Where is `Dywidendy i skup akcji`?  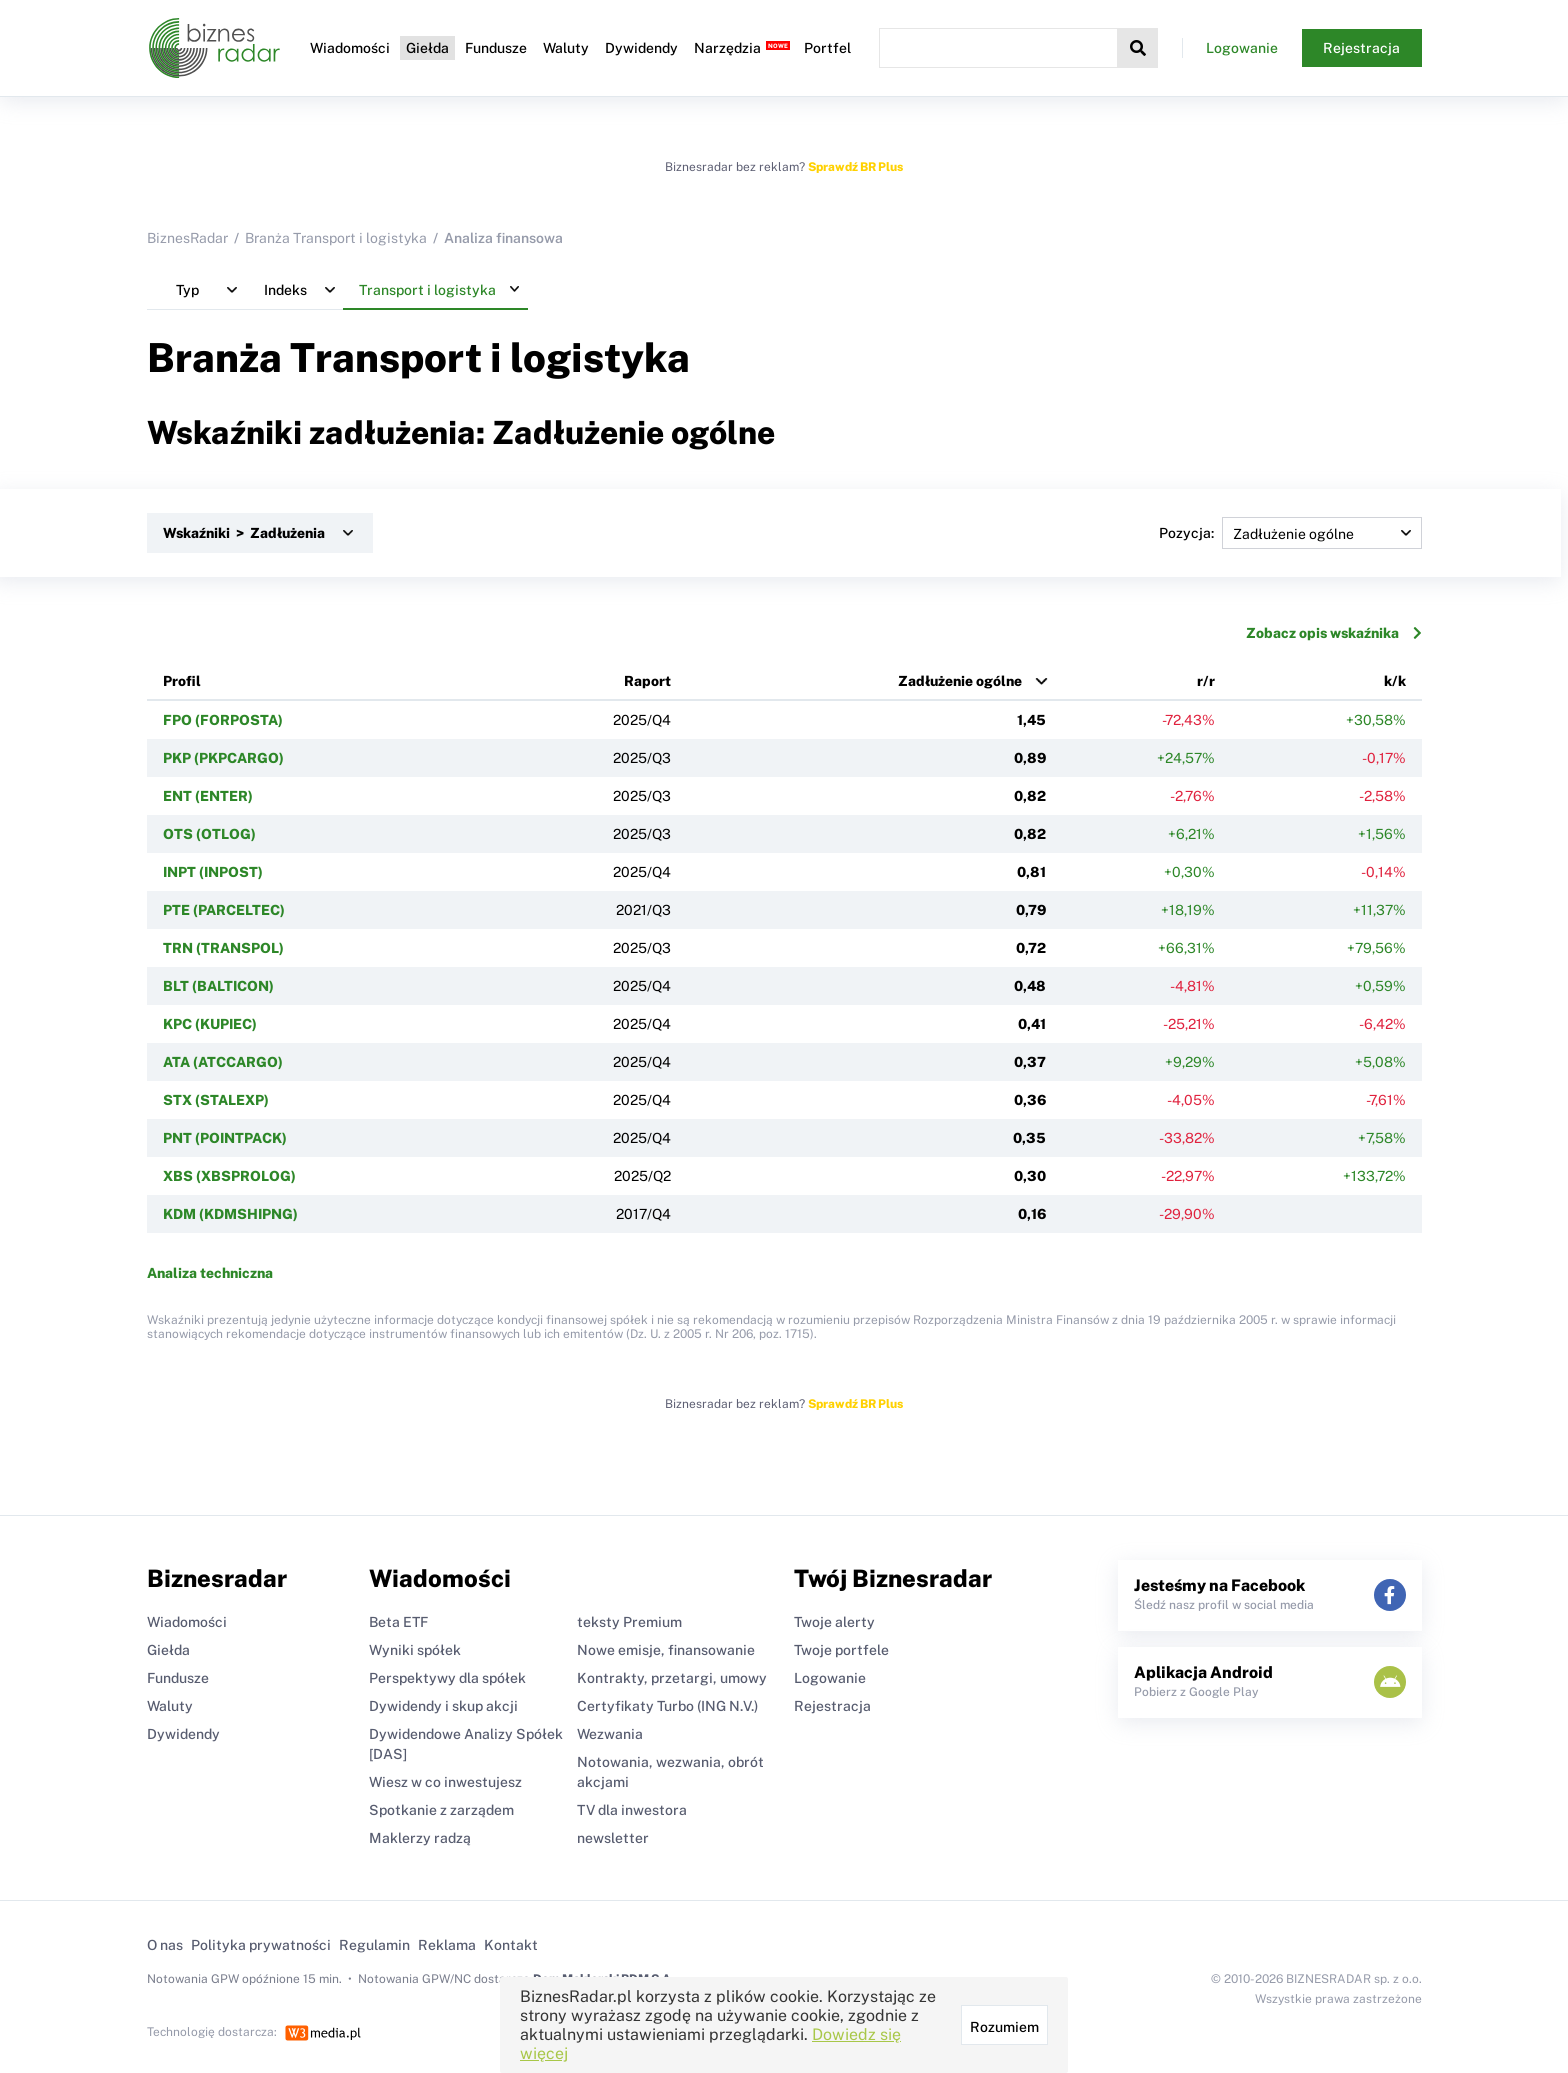 Dywidendy i skup akcji is located at coordinates (443, 1706).